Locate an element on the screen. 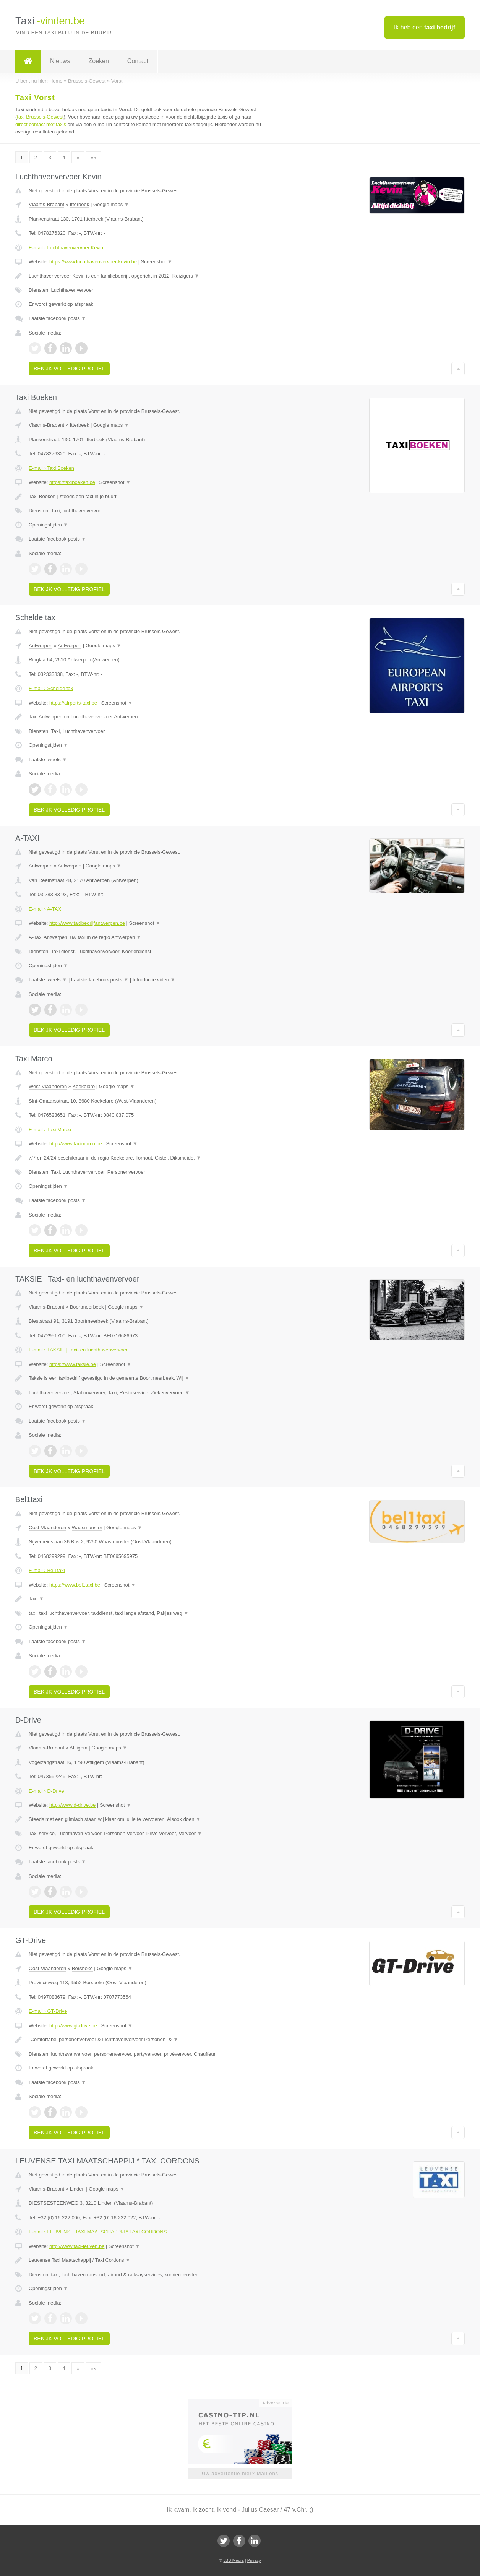  Vlaams-Brabant is located at coordinates (46, 204).